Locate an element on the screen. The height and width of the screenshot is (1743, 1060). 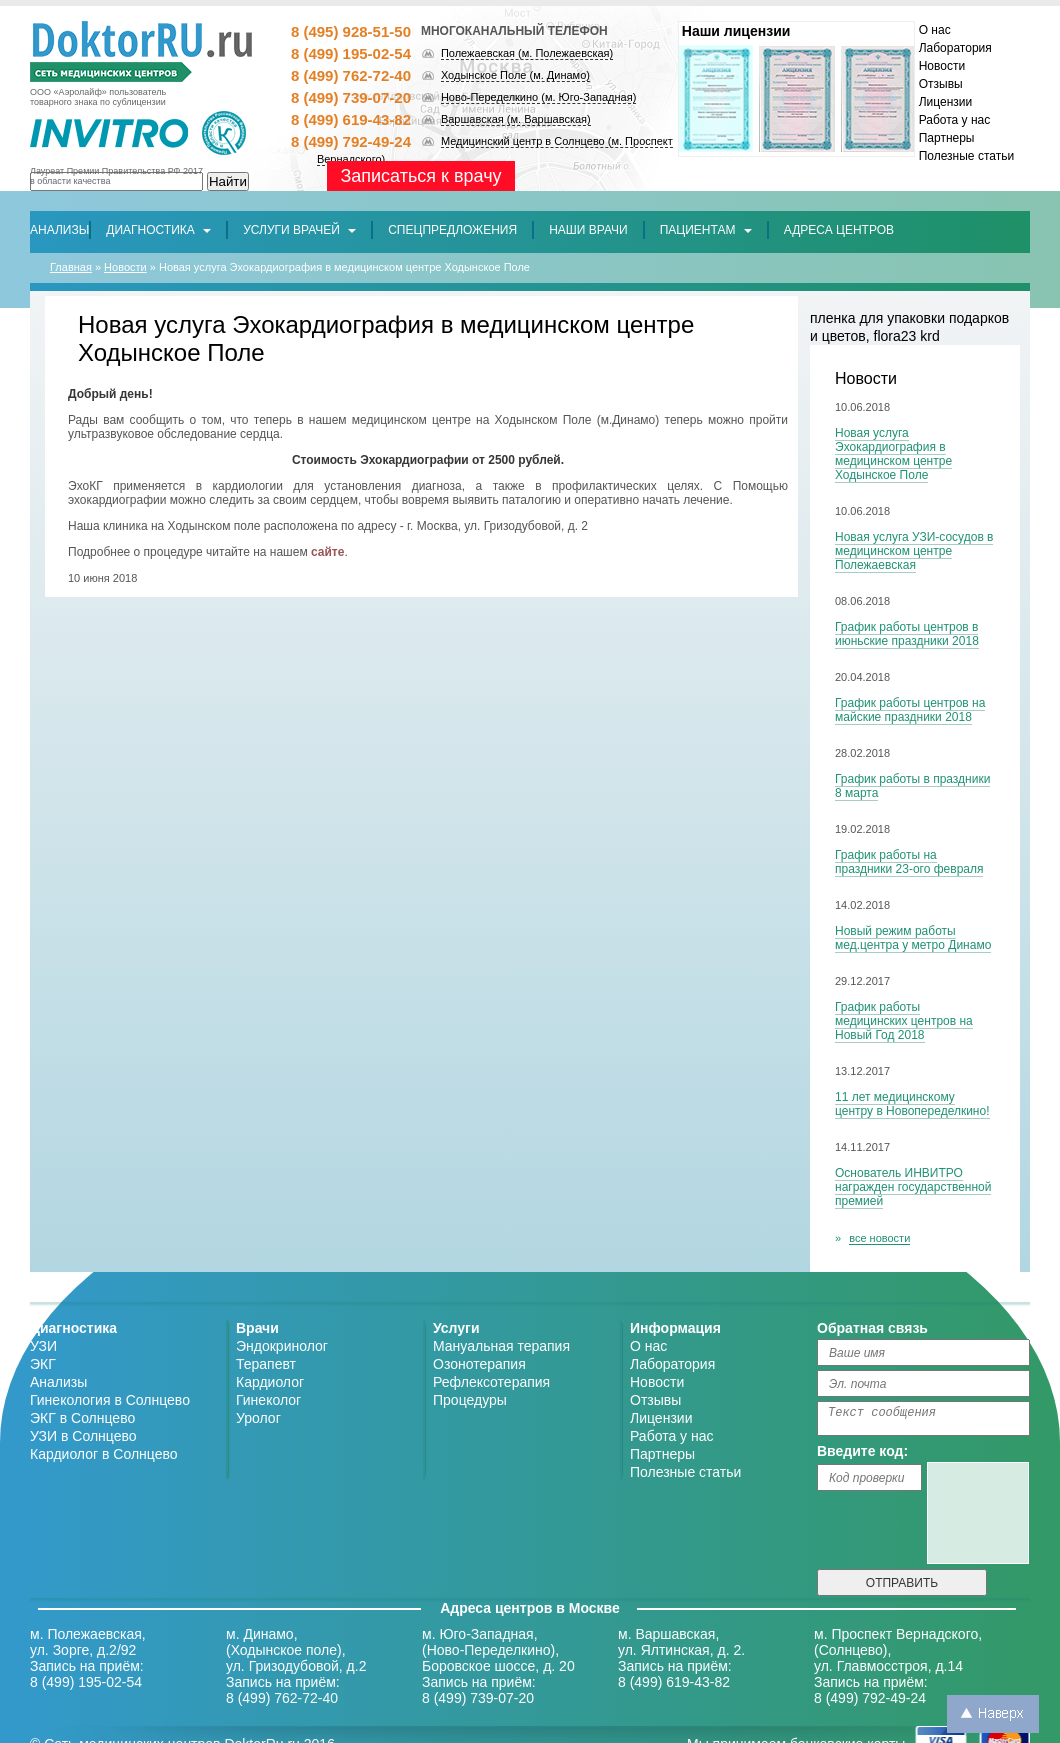
Новости is located at coordinates (942, 66).